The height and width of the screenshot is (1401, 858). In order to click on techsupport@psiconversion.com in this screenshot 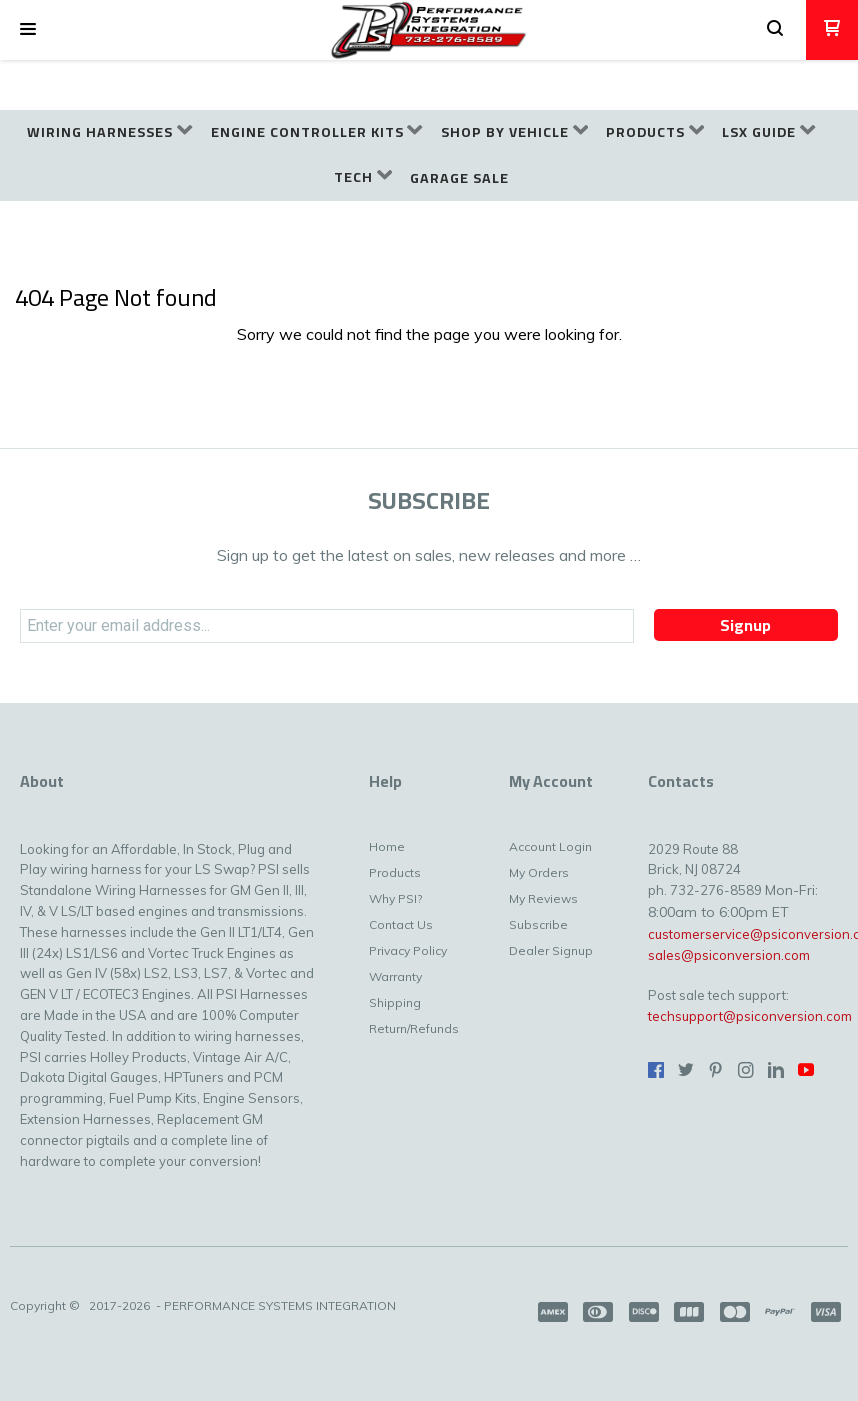, I will do `click(750, 1016)`.